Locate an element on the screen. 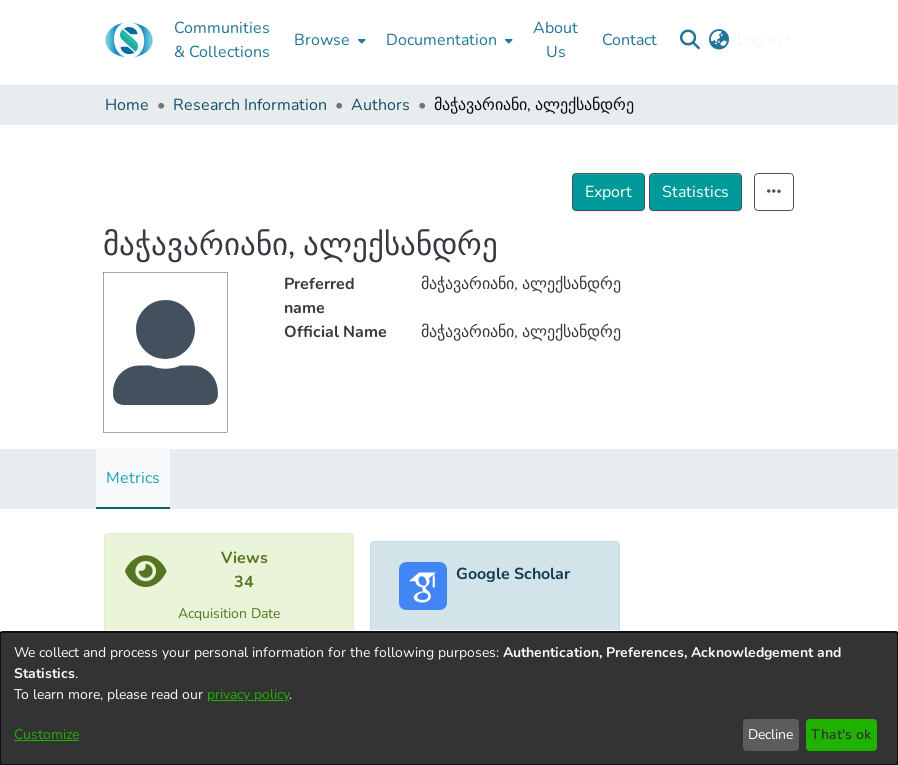  Contact [menuitem] is located at coordinates (629, 40).